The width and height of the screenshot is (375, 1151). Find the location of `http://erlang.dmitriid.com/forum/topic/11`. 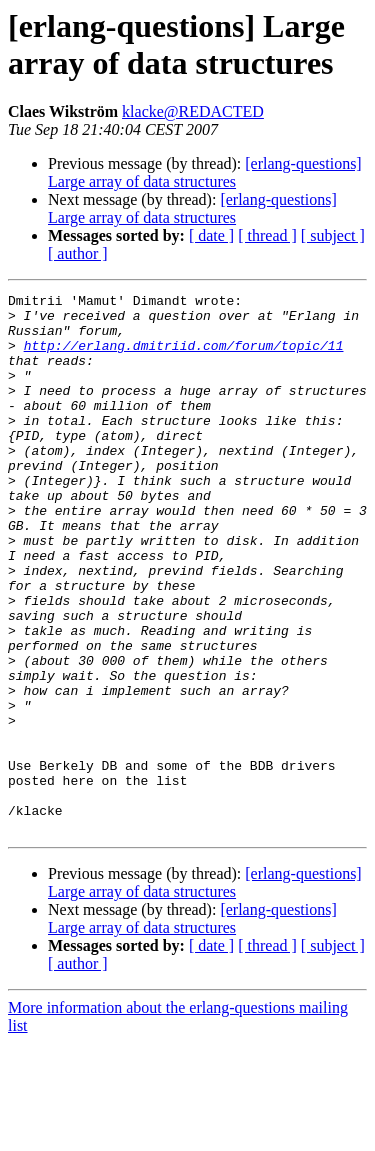

http://erlang.dmitriid.com/forum/topic/11 is located at coordinates (184, 357).